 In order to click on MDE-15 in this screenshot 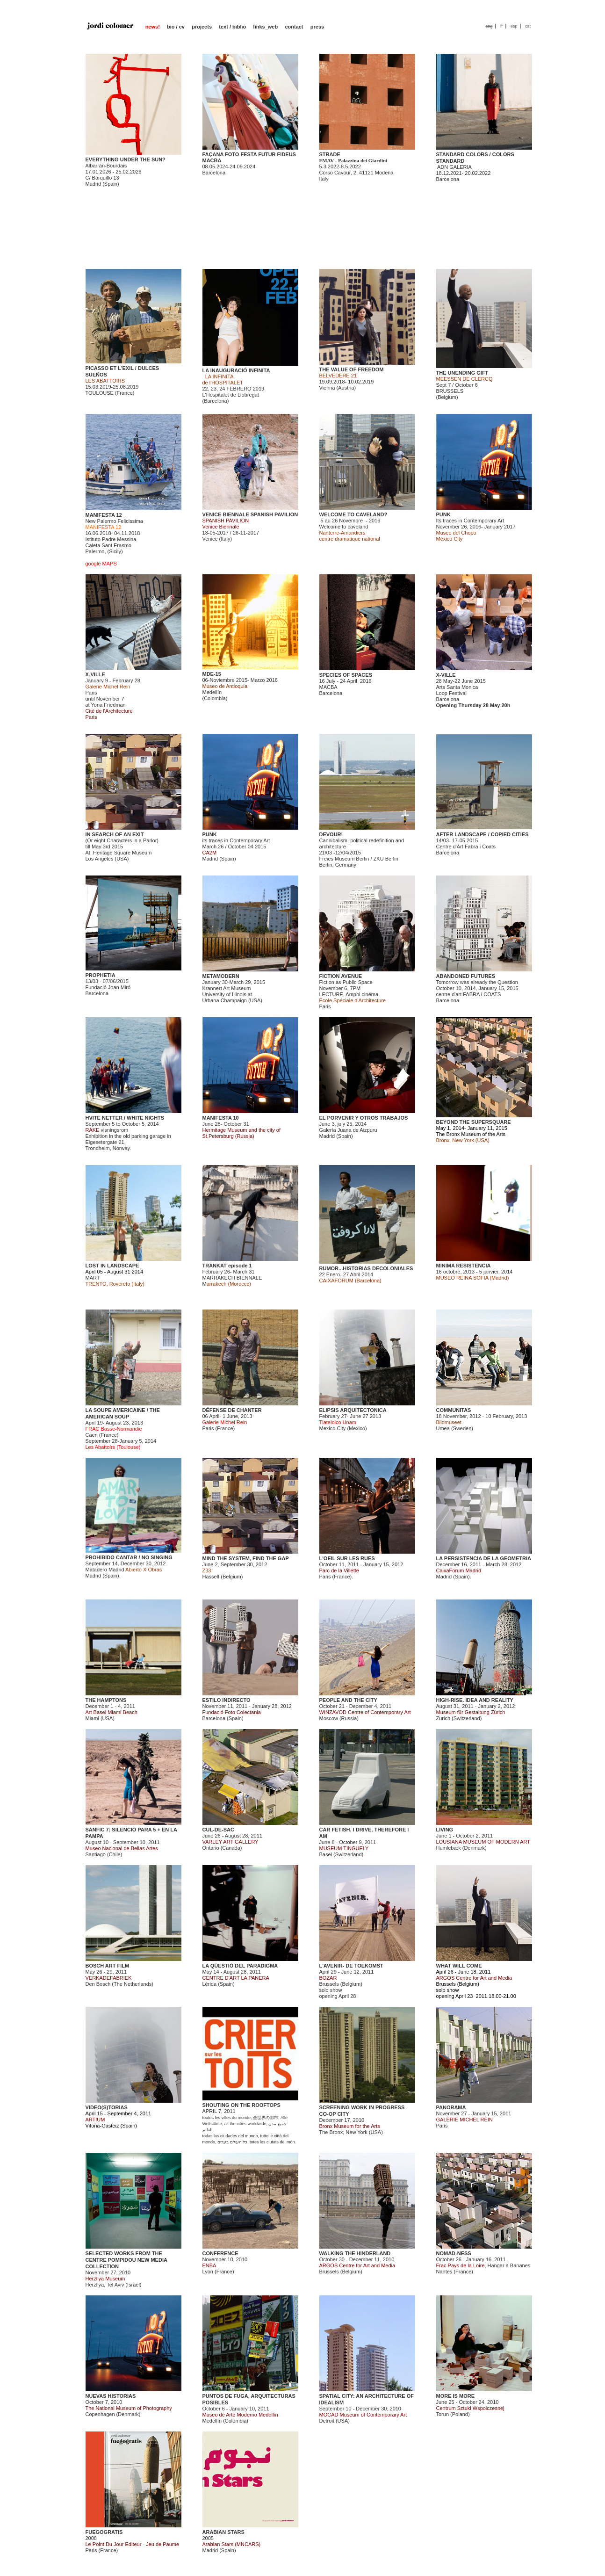, I will do `click(211, 674)`.